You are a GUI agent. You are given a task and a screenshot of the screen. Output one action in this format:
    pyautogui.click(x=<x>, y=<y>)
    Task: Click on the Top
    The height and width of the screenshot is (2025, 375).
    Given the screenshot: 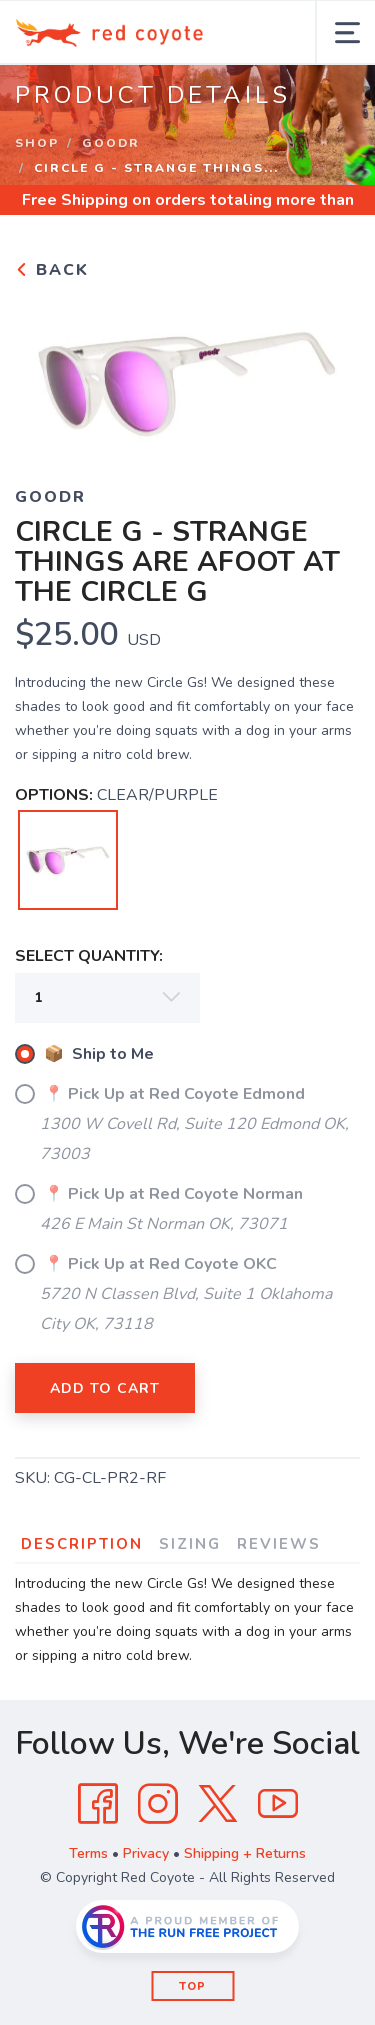 What is the action you would take?
    pyautogui.click(x=192, y=1986)
    